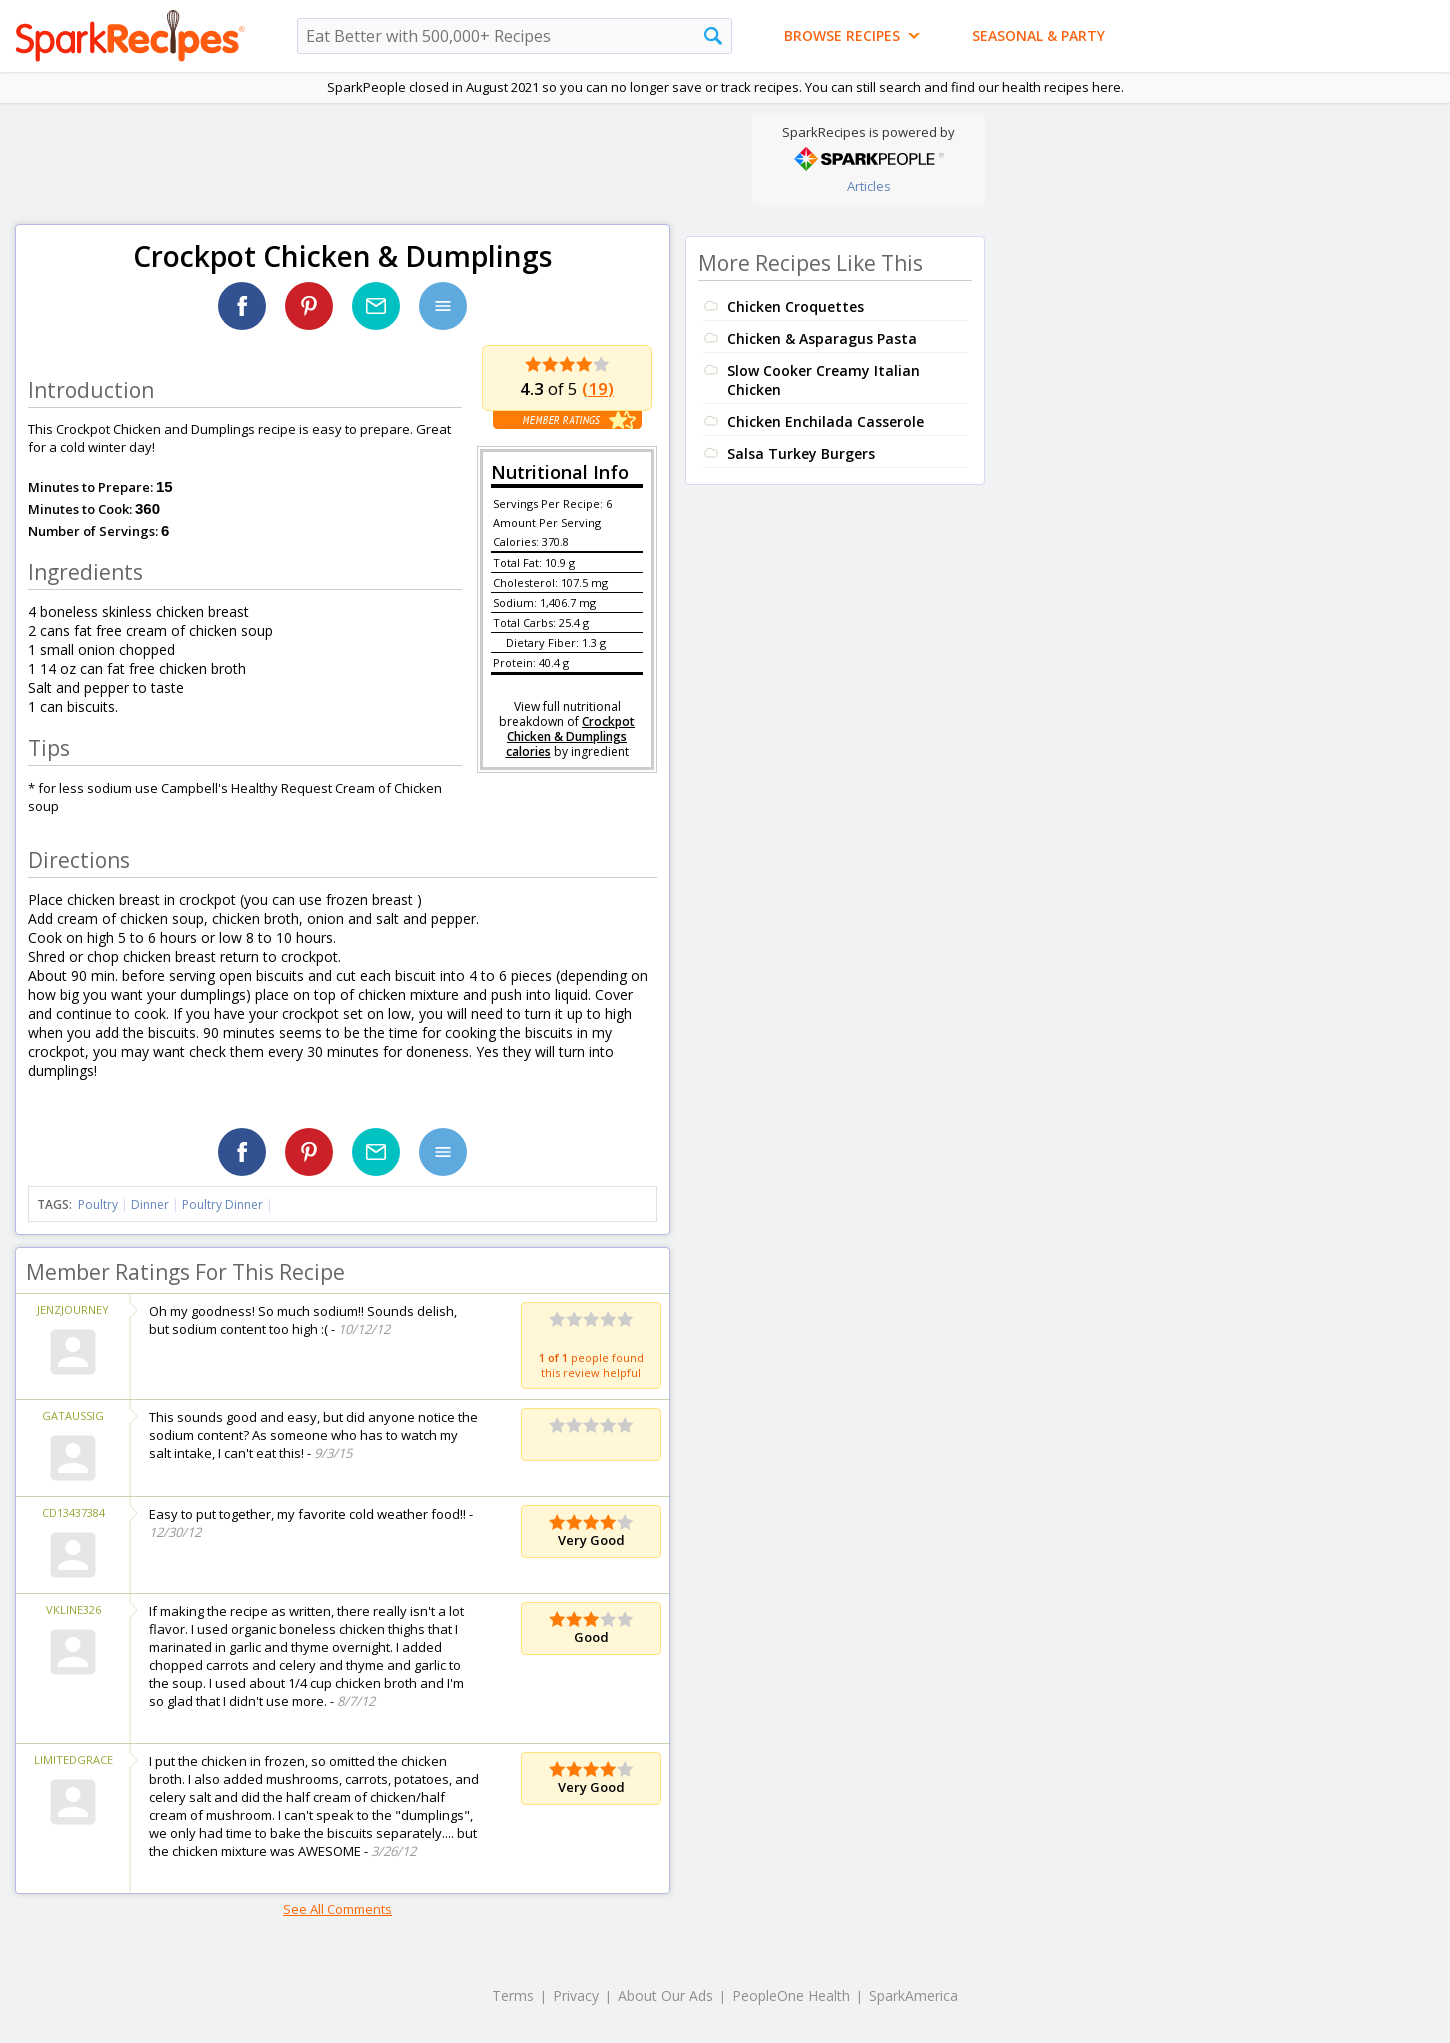 The height and width of the screenshot is (2043, 1450). Describe the element at coordinates (513, 1995) in the screenshot. I see `Terms` at that location.